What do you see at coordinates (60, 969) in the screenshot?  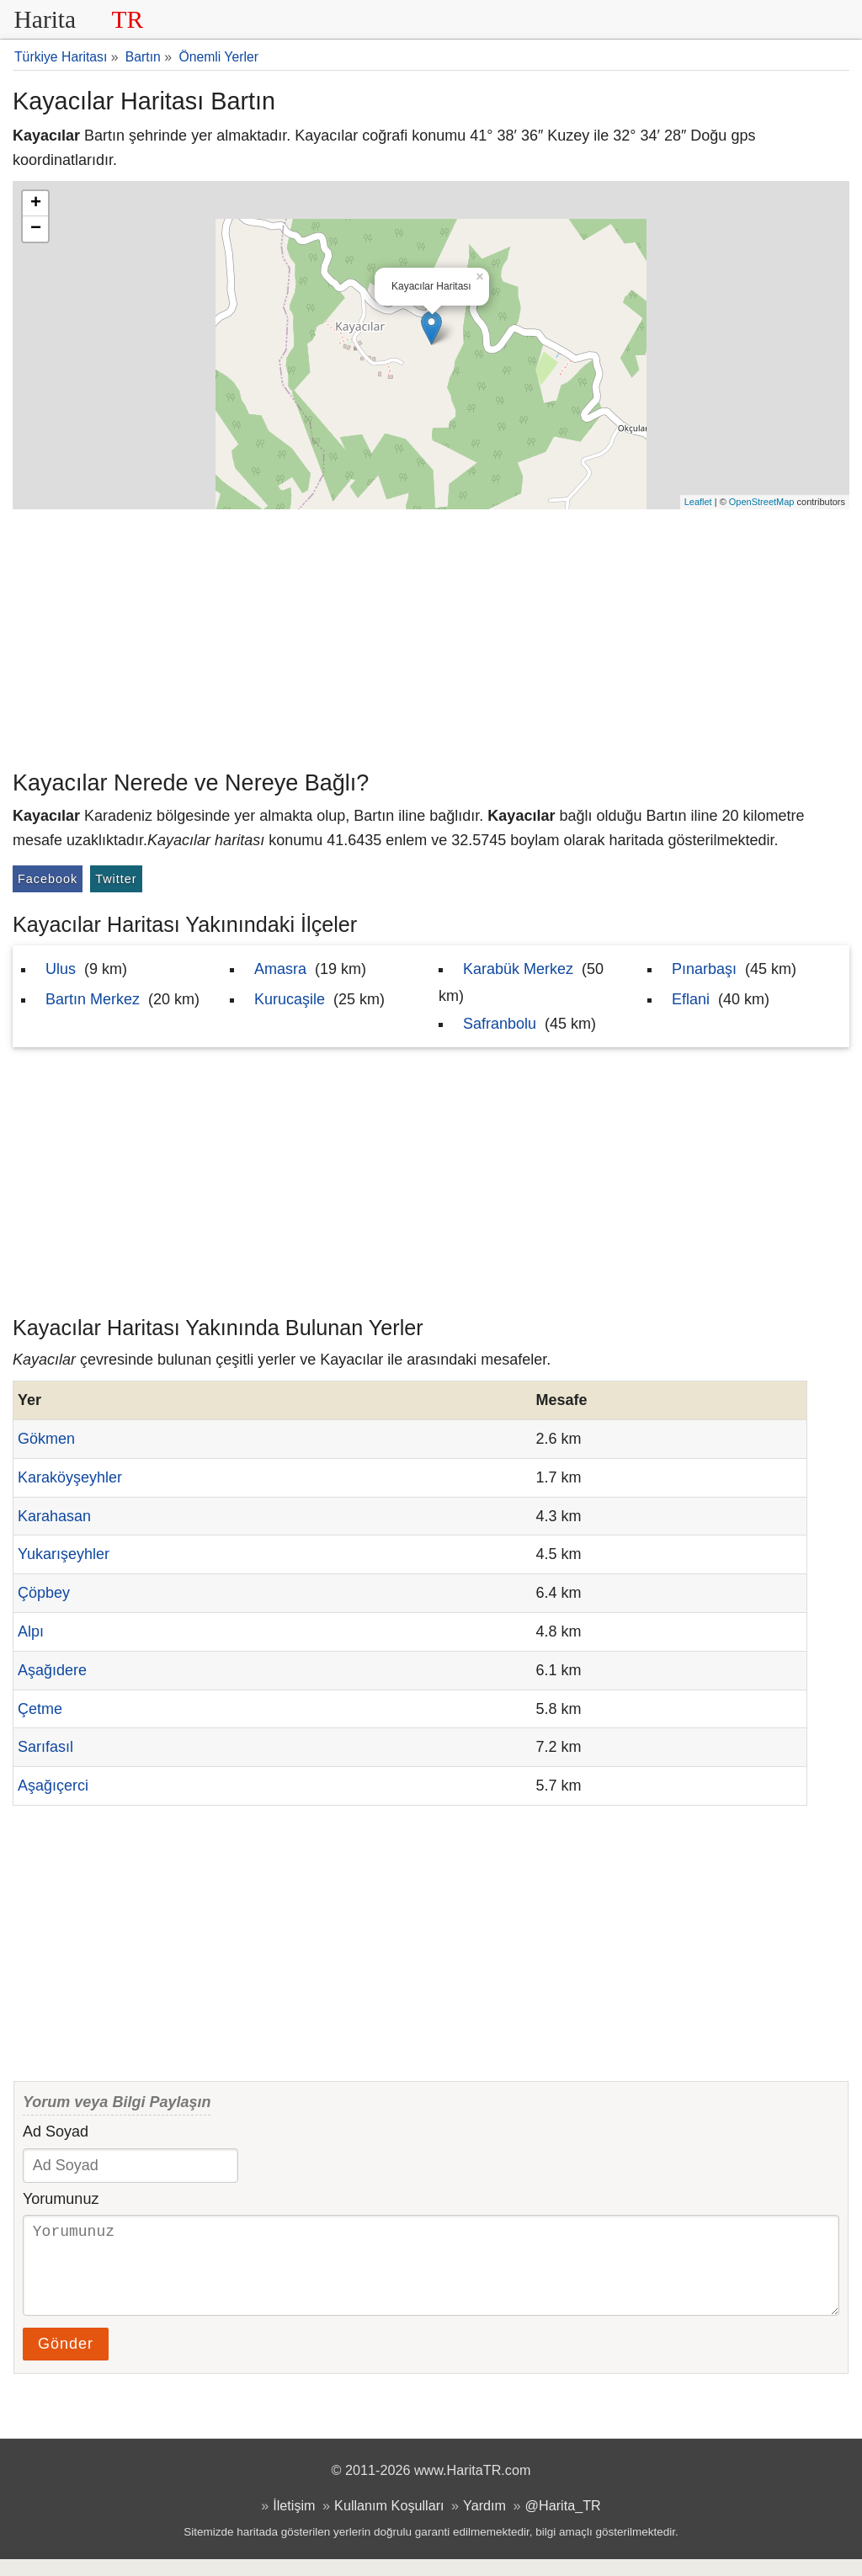 I see `Ulus` at bounding box center [60, 969].